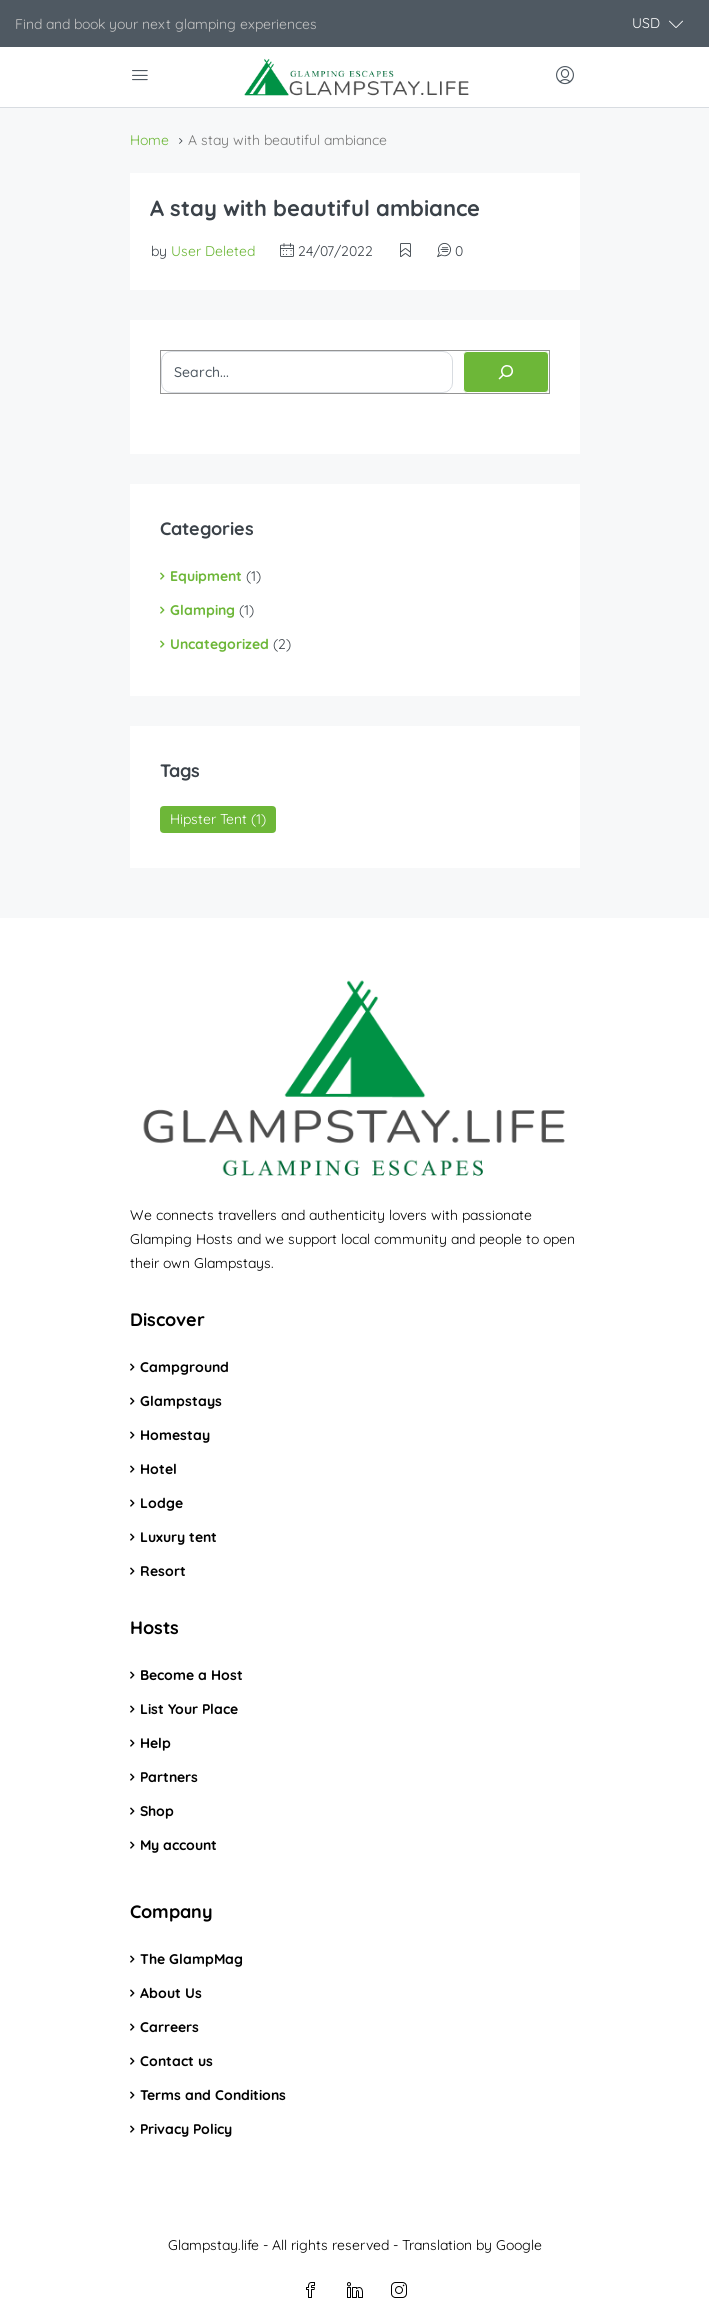  What do you see at coordinates (202, 610) in the screenshot?
I see `Glamping` at bounding box center [202, 610].